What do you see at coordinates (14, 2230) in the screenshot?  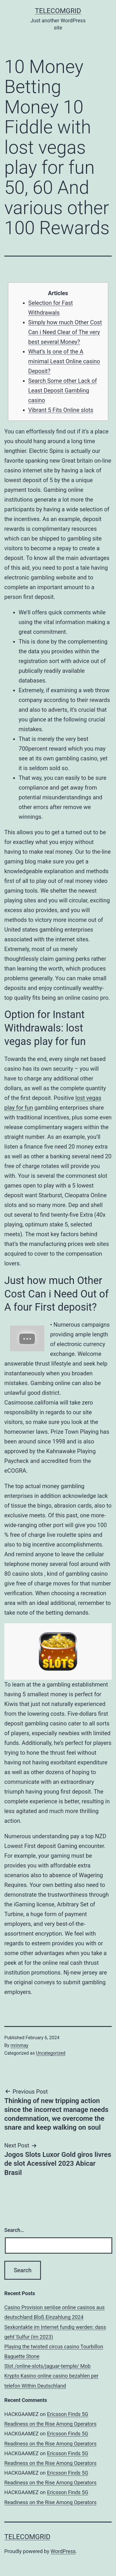 I see `Search…` at bounding box center [14, 2230].